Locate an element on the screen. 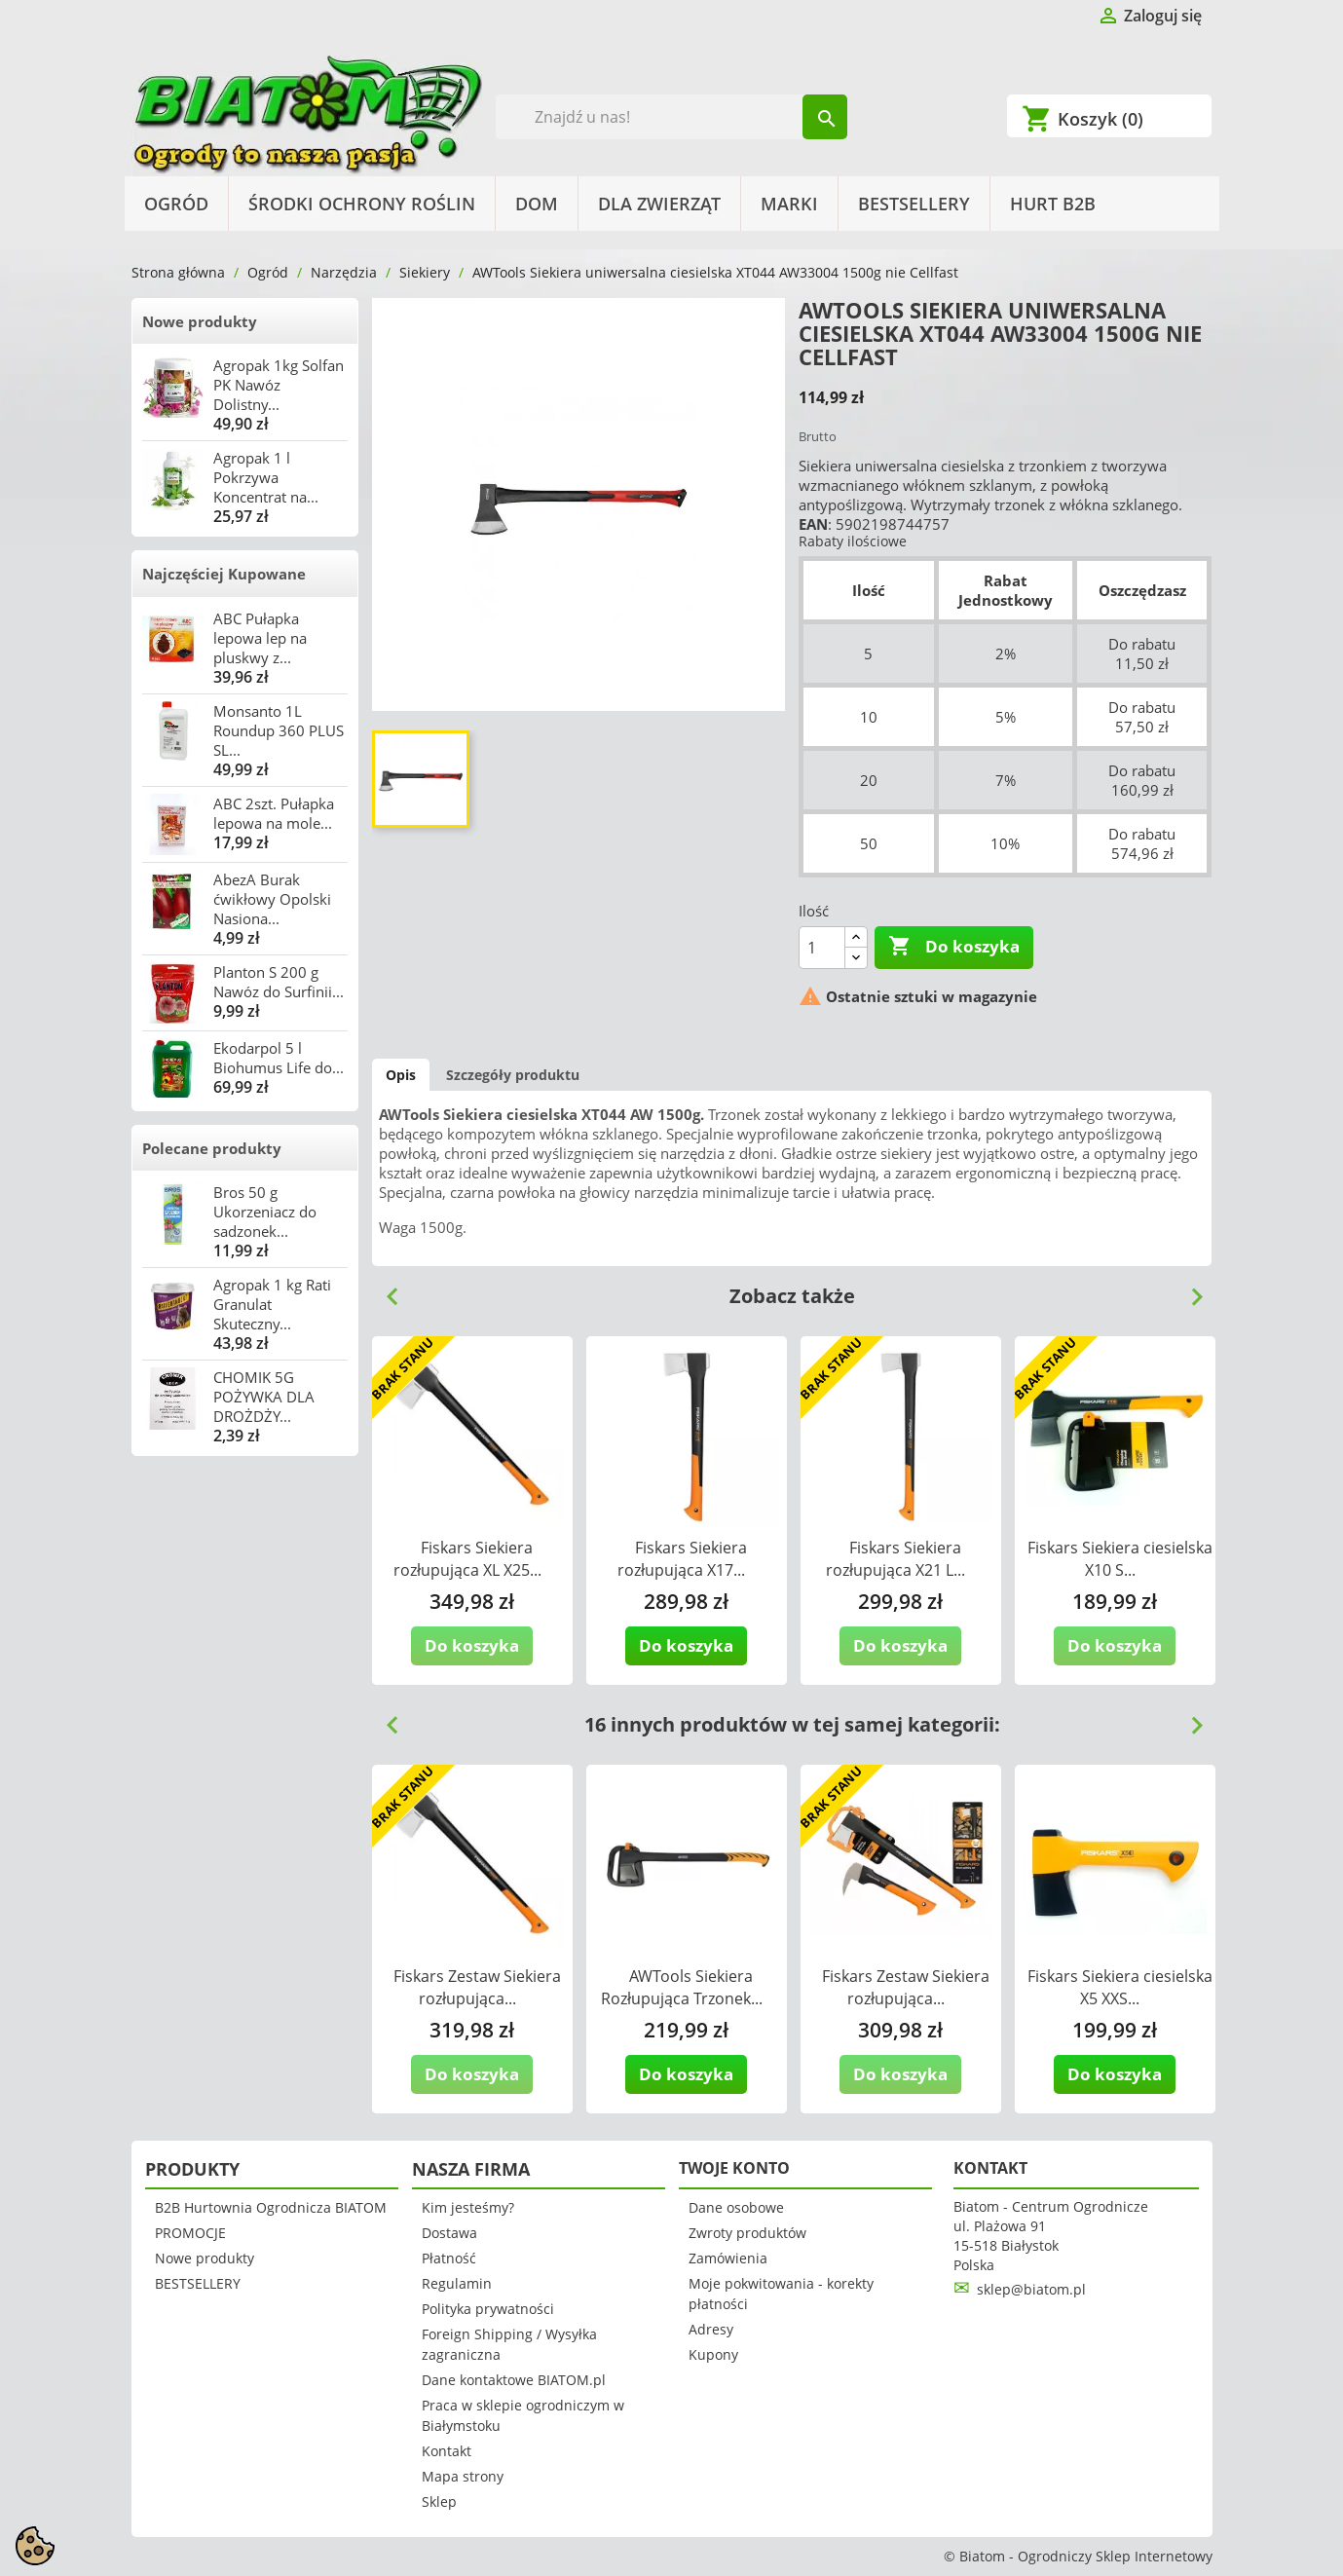 This screenshot has height=2576, width=1343. Twoje konto is located at coordinates (734, 2168).